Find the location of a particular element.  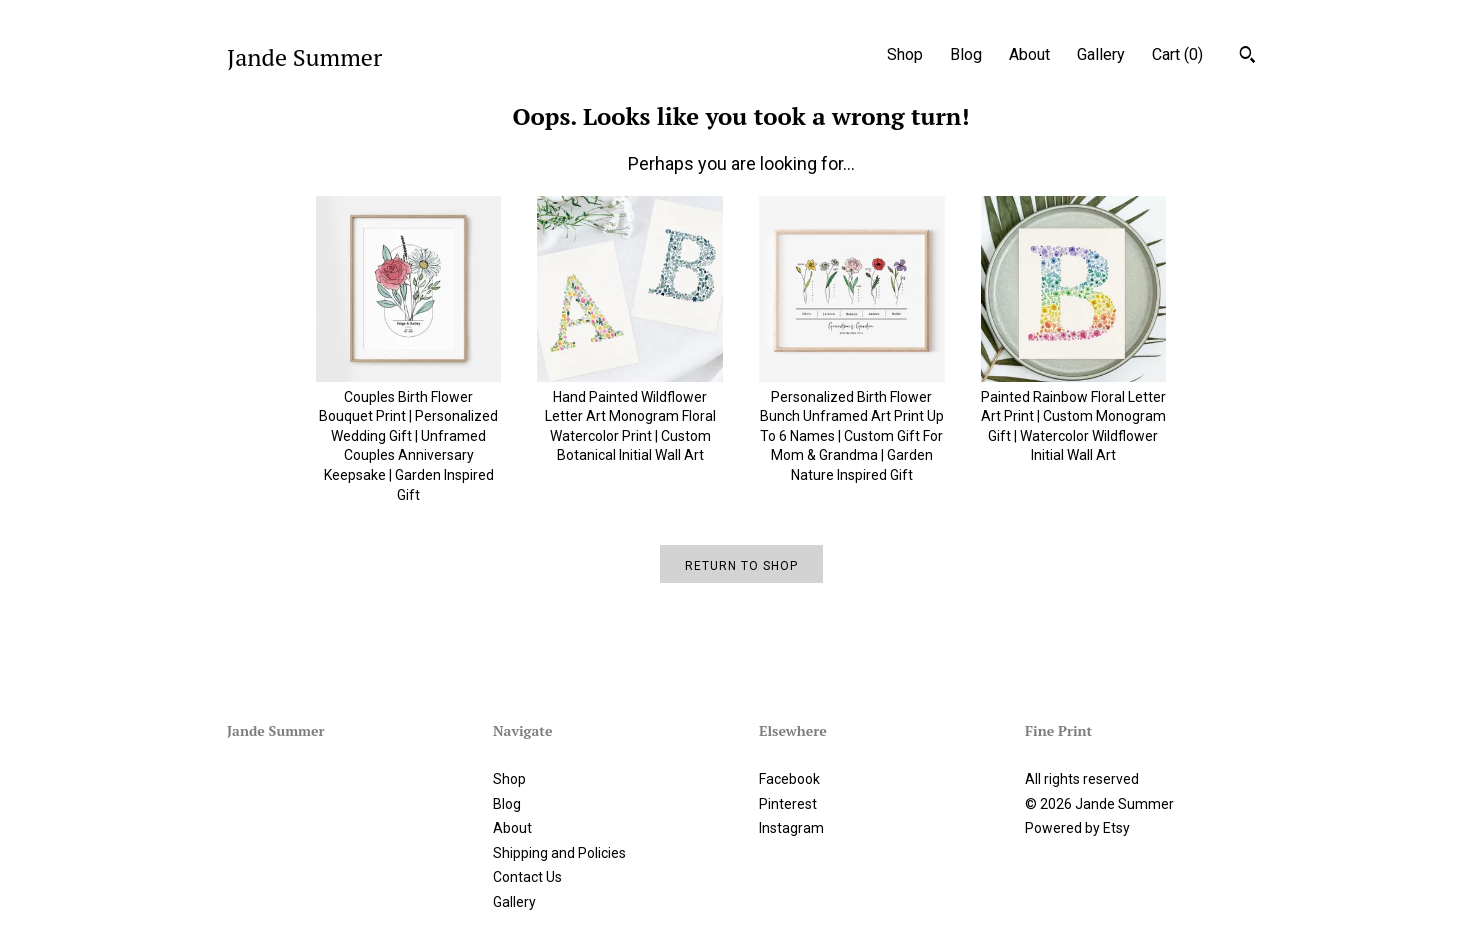

Shipping and Policies is located at coordinates (559, 853).